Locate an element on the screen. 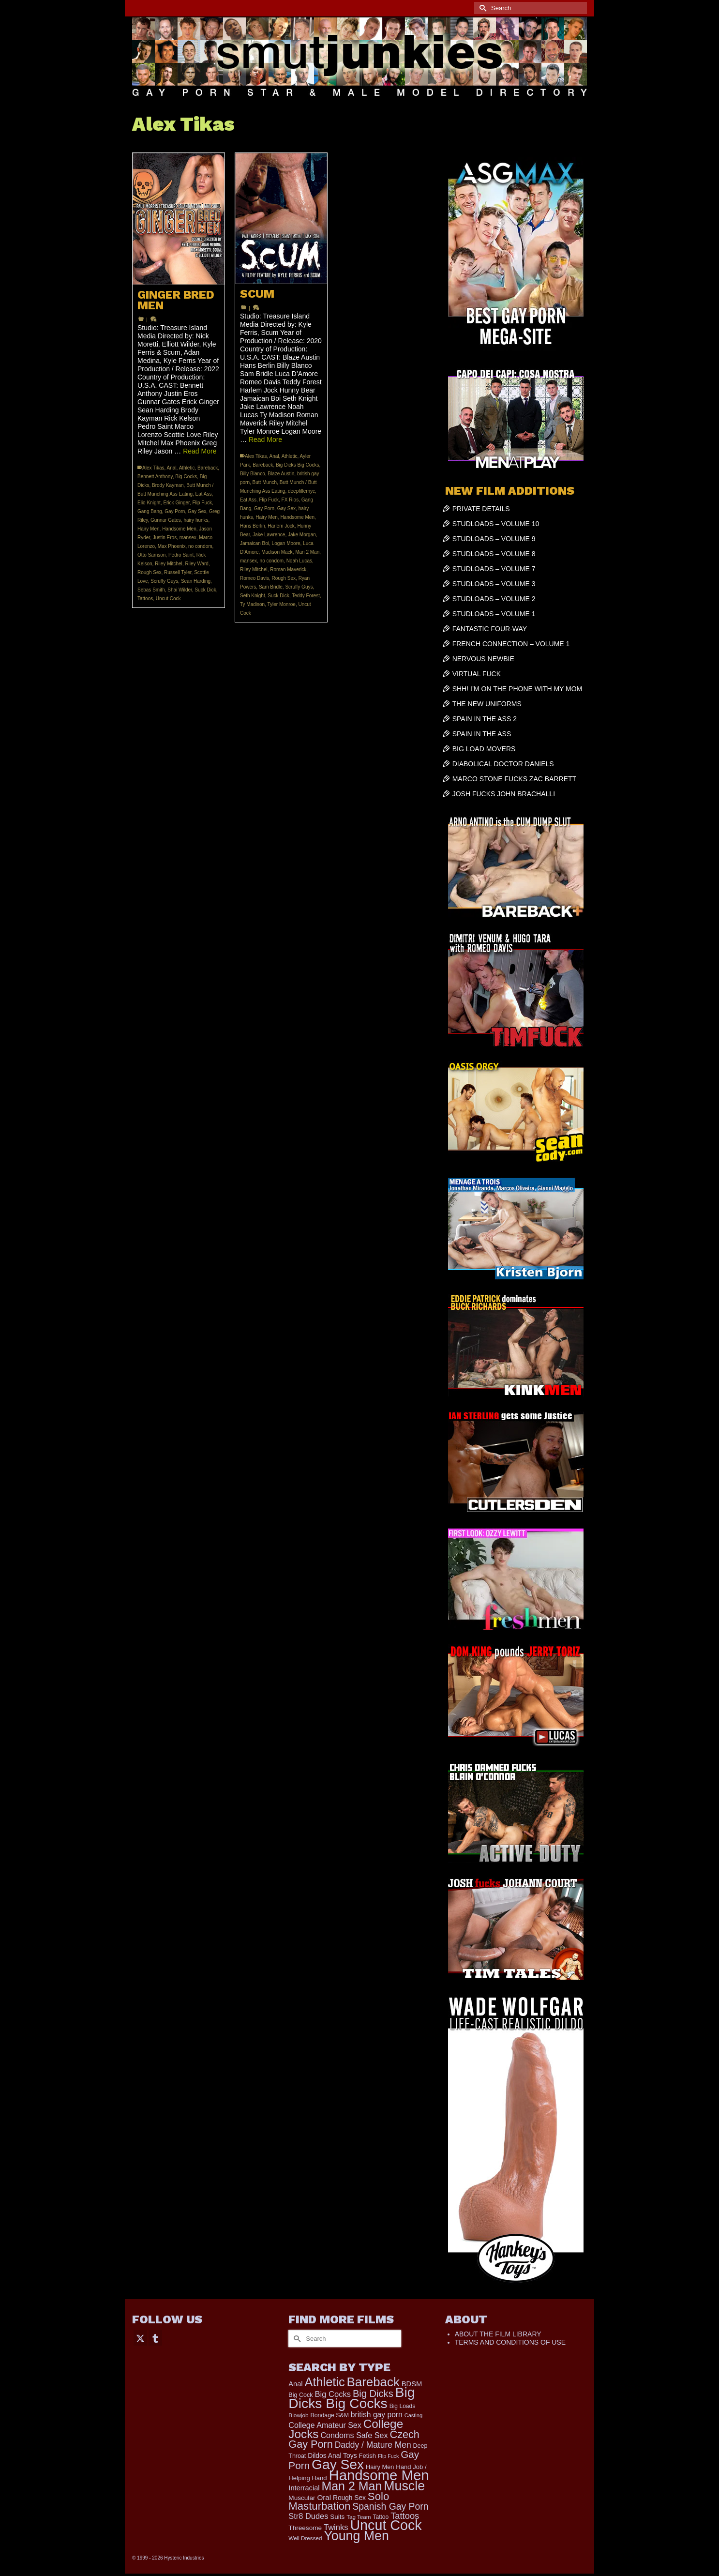 The height and width of the screenshot is (2576, 719). Muscular [Muscular (221 items)] is located at coordinates (301, 2497).